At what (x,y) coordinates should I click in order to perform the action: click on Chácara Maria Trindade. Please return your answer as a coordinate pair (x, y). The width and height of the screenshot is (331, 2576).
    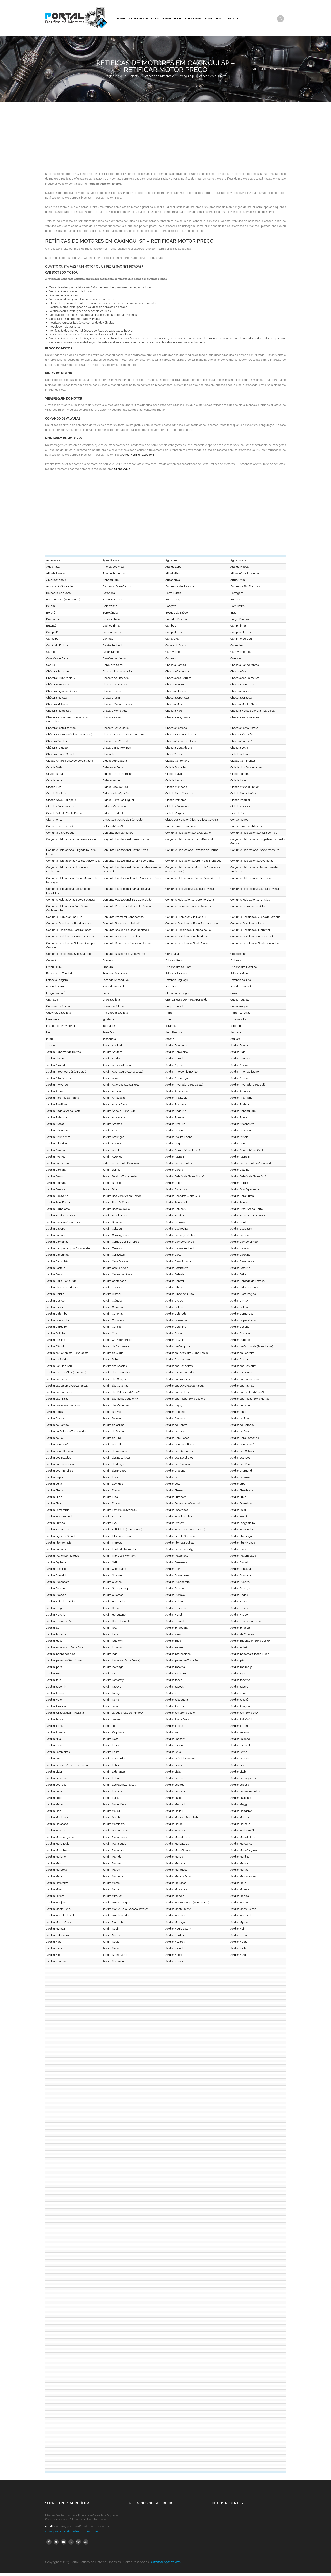
    Looking at the image, I should click on (118, 706).